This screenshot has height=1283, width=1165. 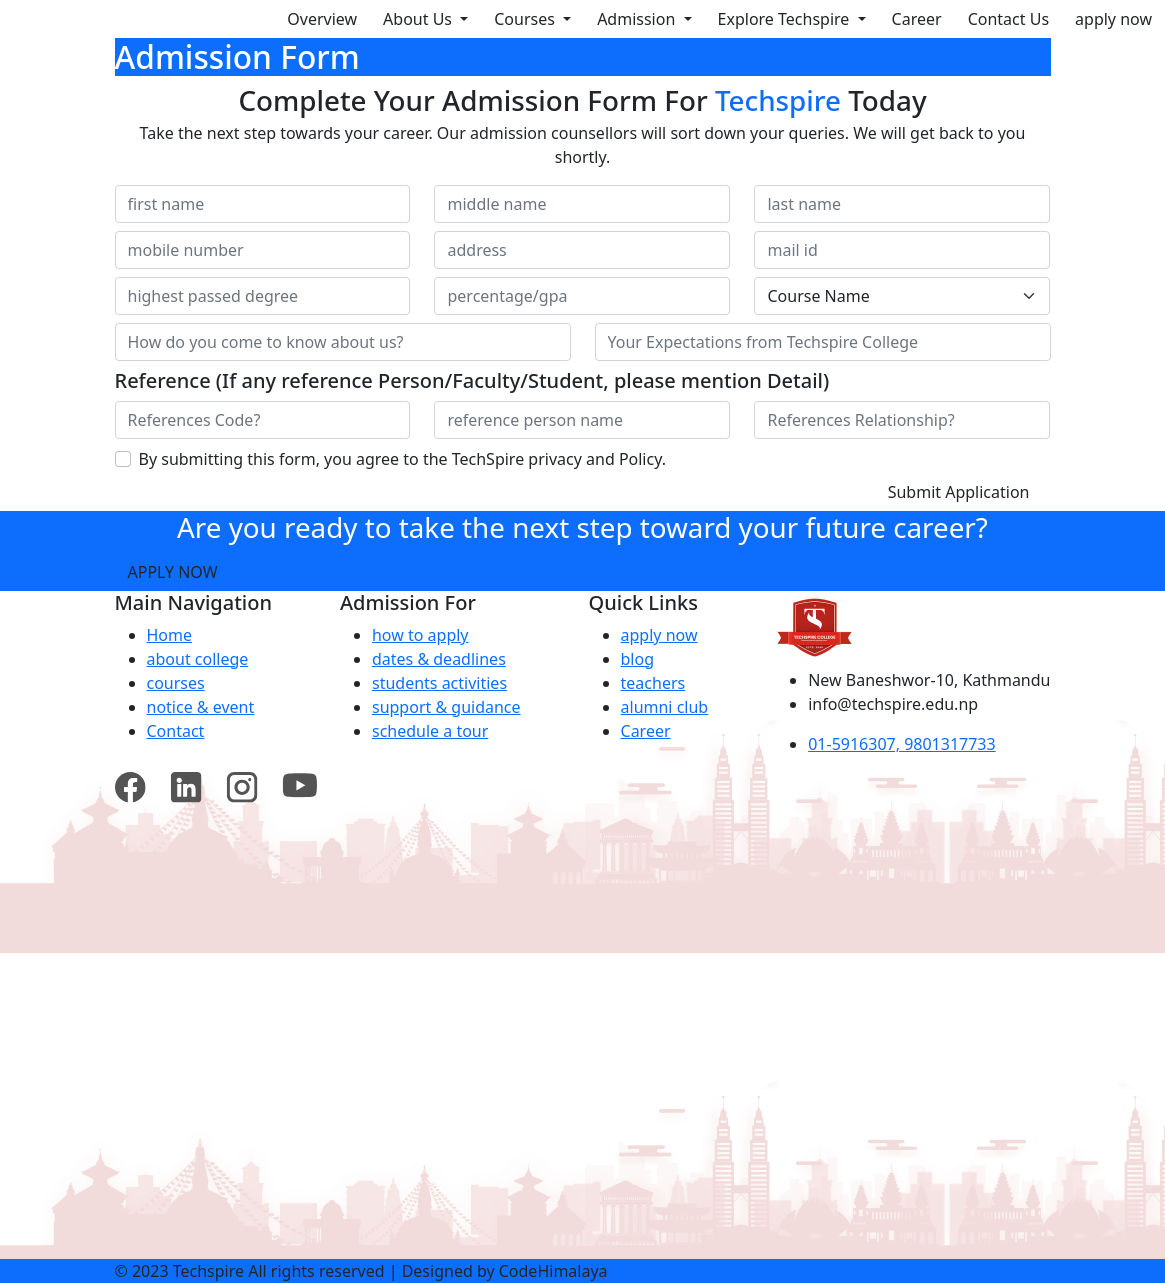 I want to click on notice & event, so click(x=201, y=707).